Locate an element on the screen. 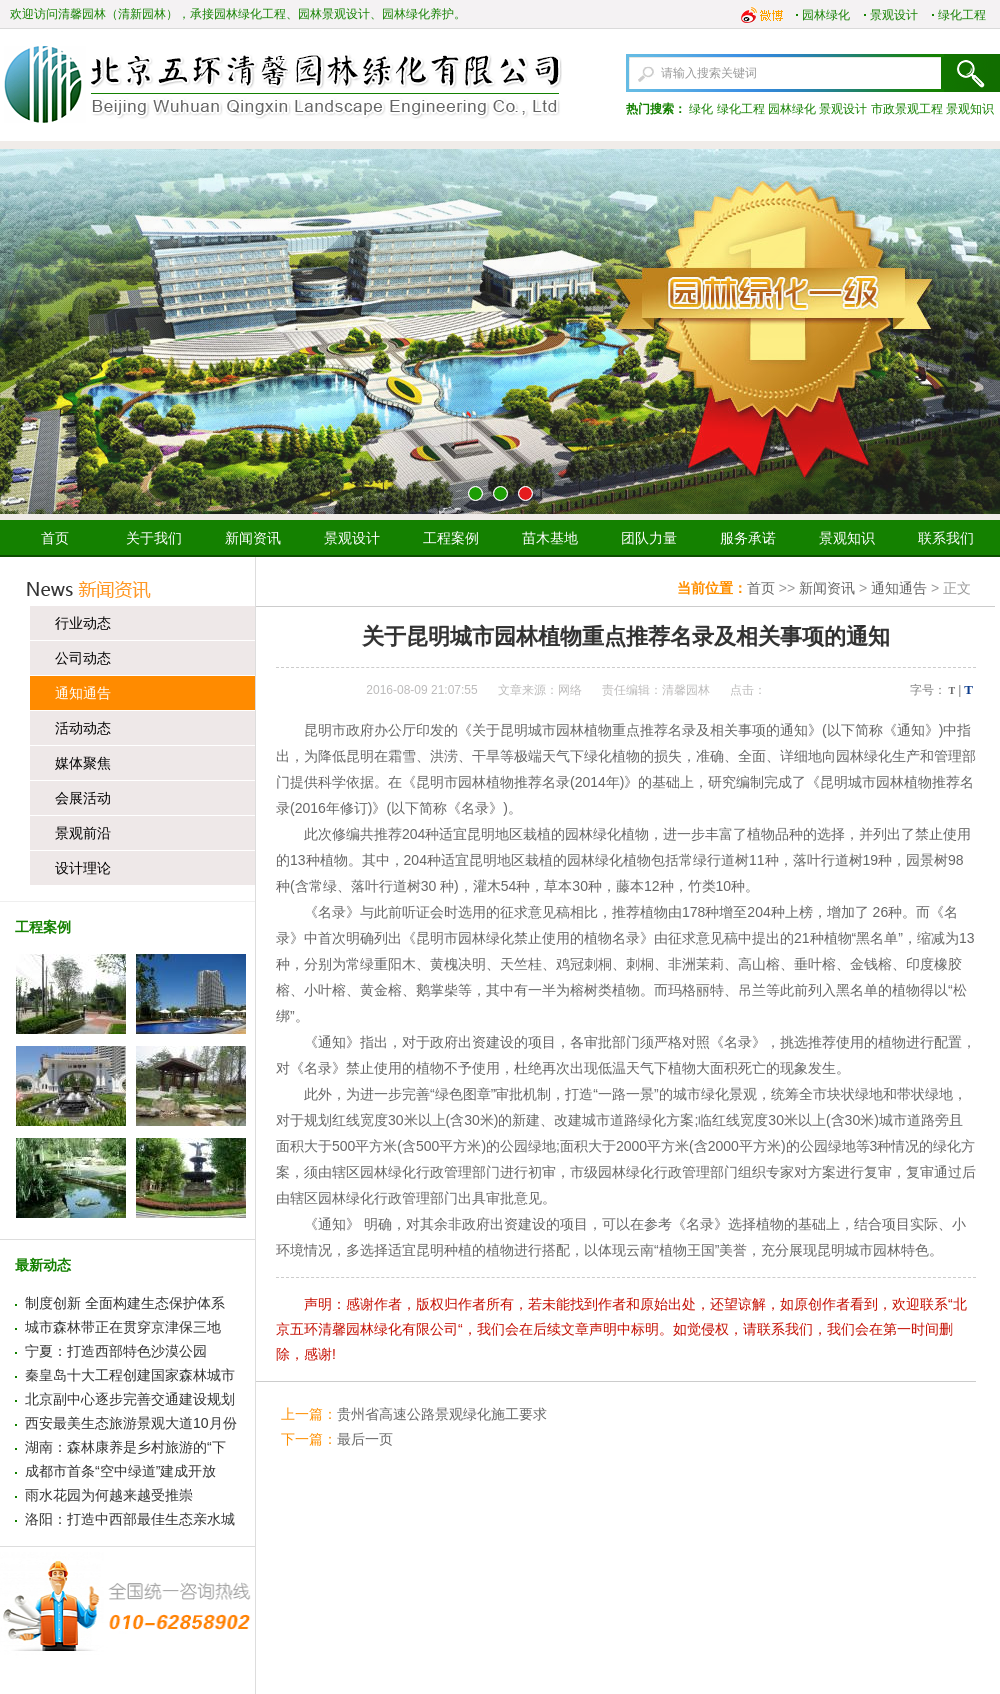  绿化 is located at coordinates (701, 109).